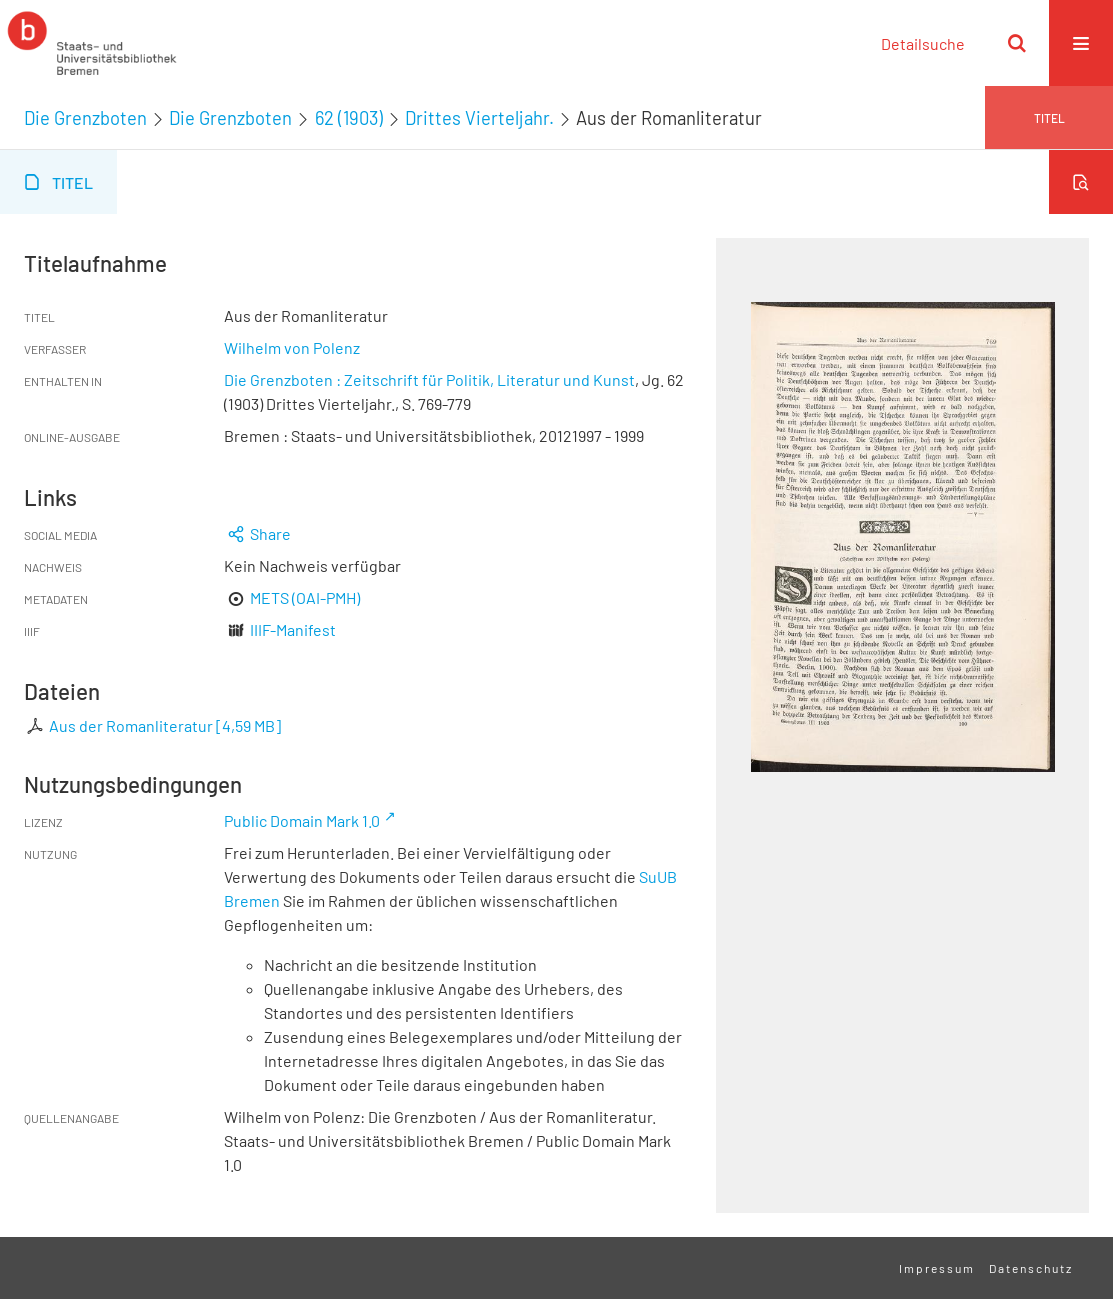 Image resolution: width=1113 pixels, height=1299 pixels. What do you see at coordinates (302, 820) in the screenshot?
I see `Public Domain Mark 1.0` at bounding box center [302, 820].